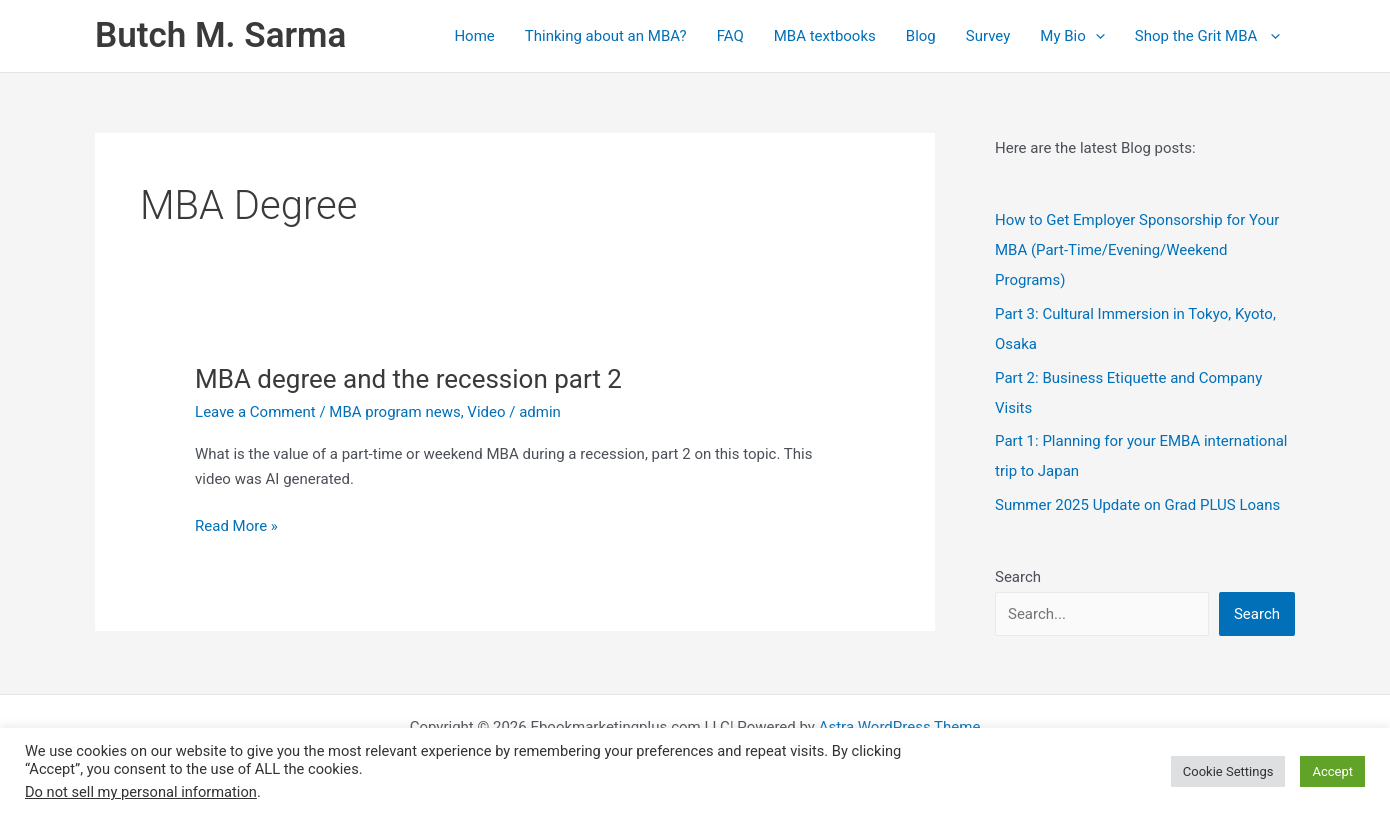  What do you see at coordinates (1332, 771) in the screenshot?
I see `Accept [button]` at bounding box center [1332, 771].